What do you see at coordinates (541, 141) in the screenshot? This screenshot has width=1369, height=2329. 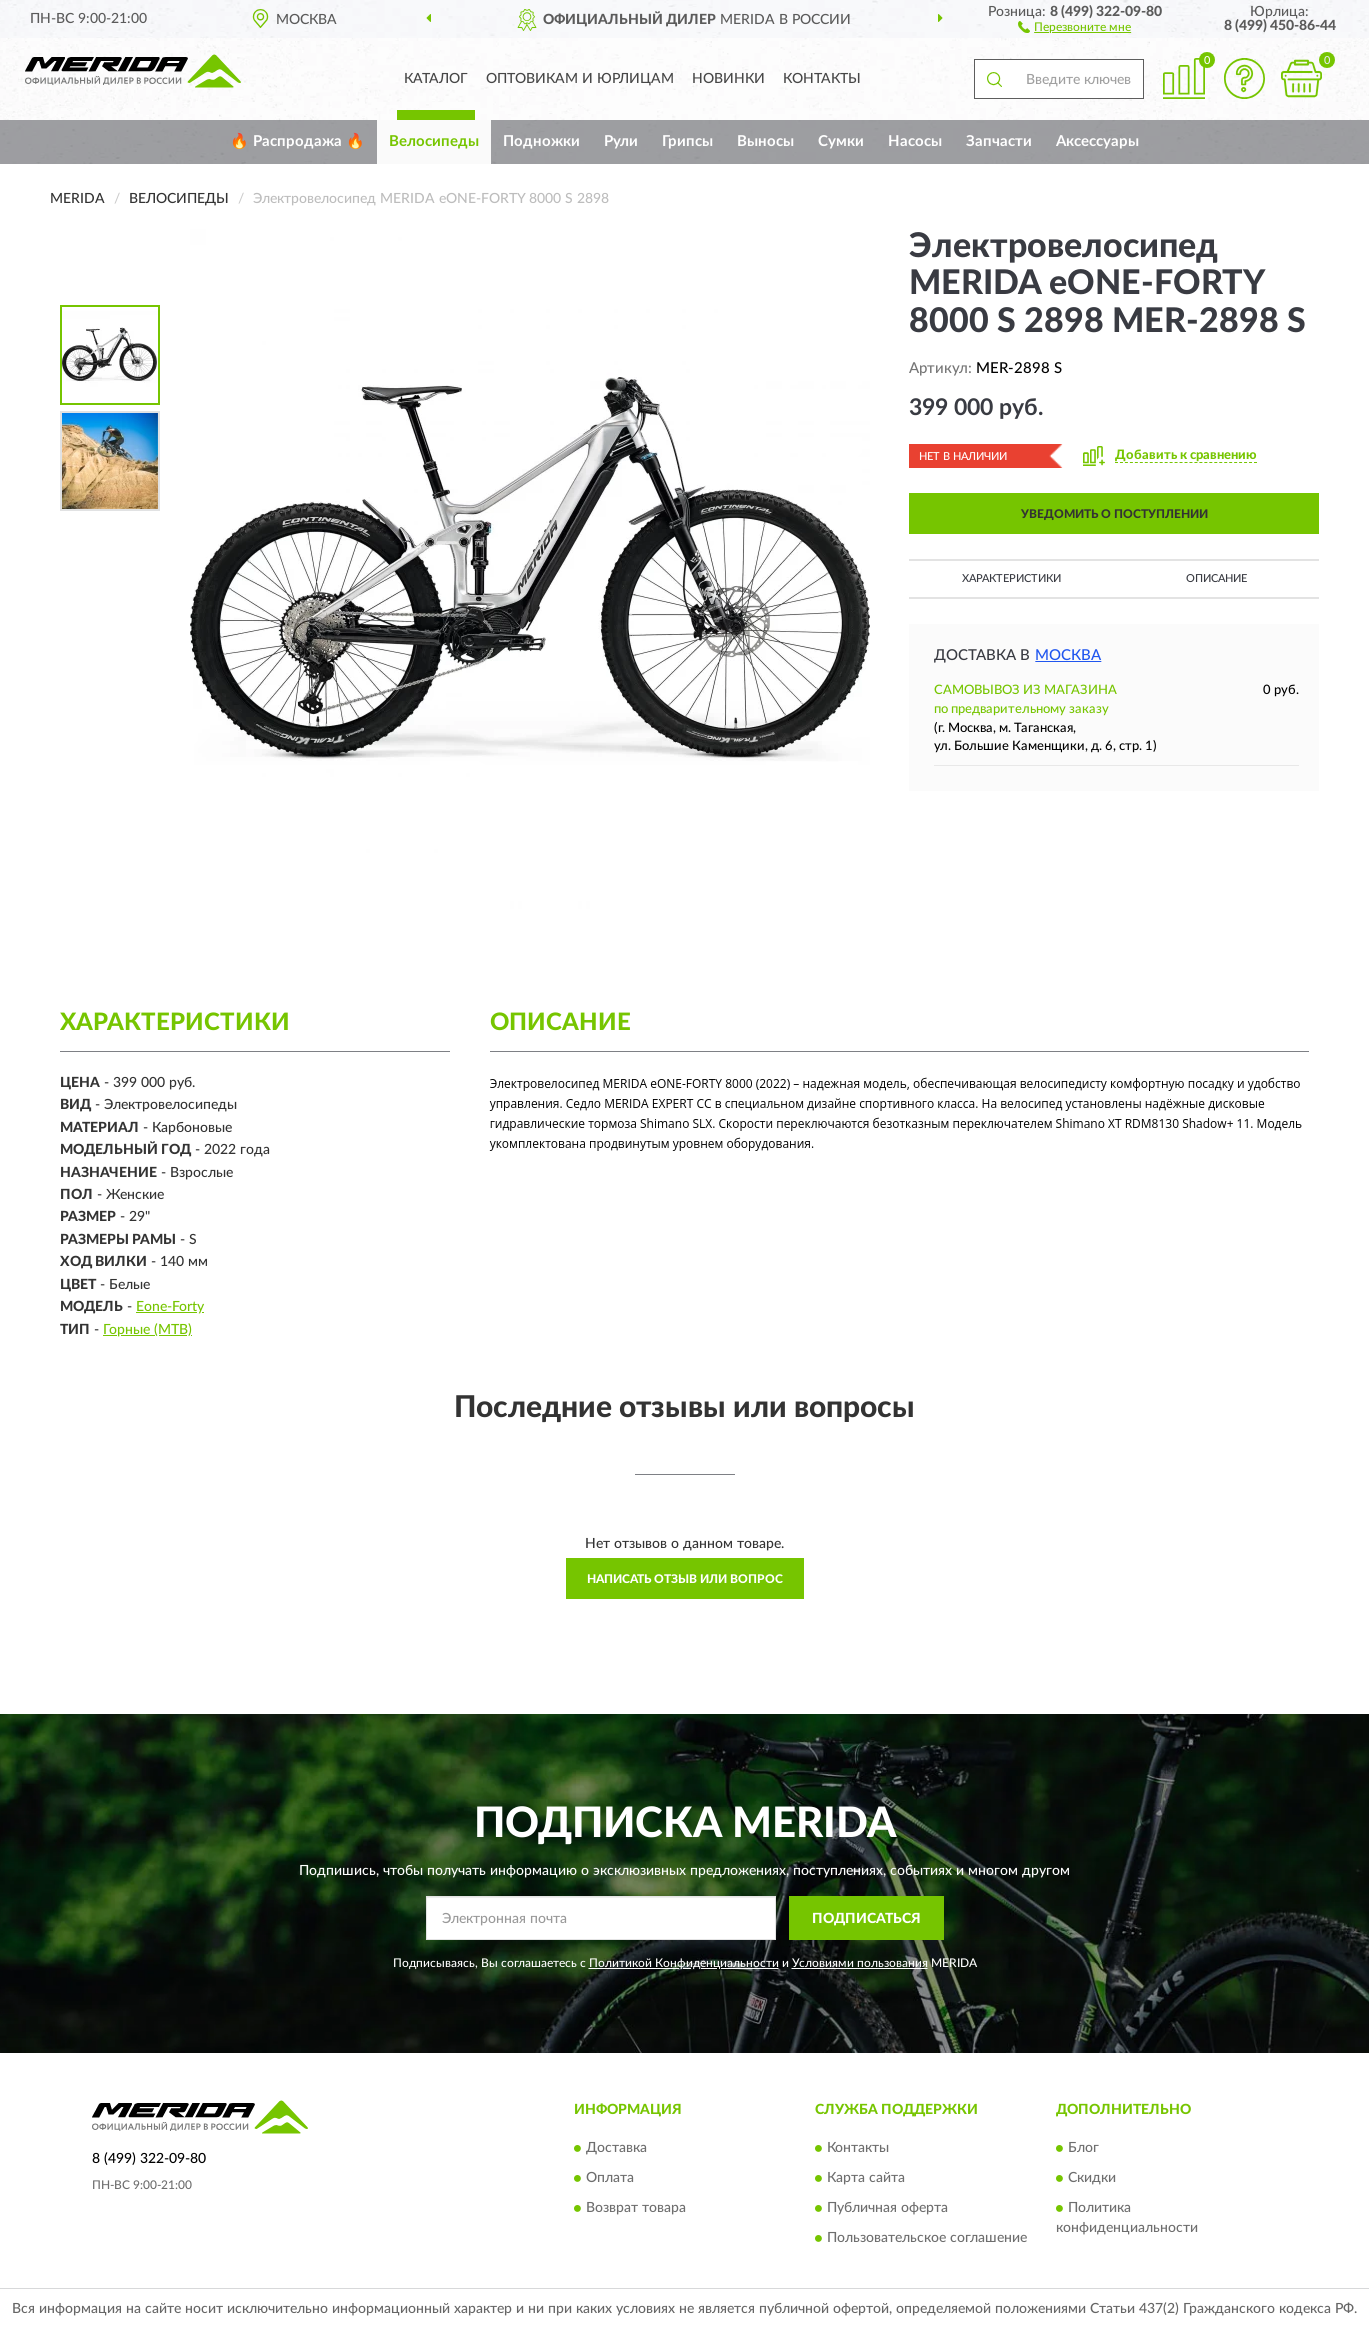 I see `Подножки` at bounding box center [541, 141].